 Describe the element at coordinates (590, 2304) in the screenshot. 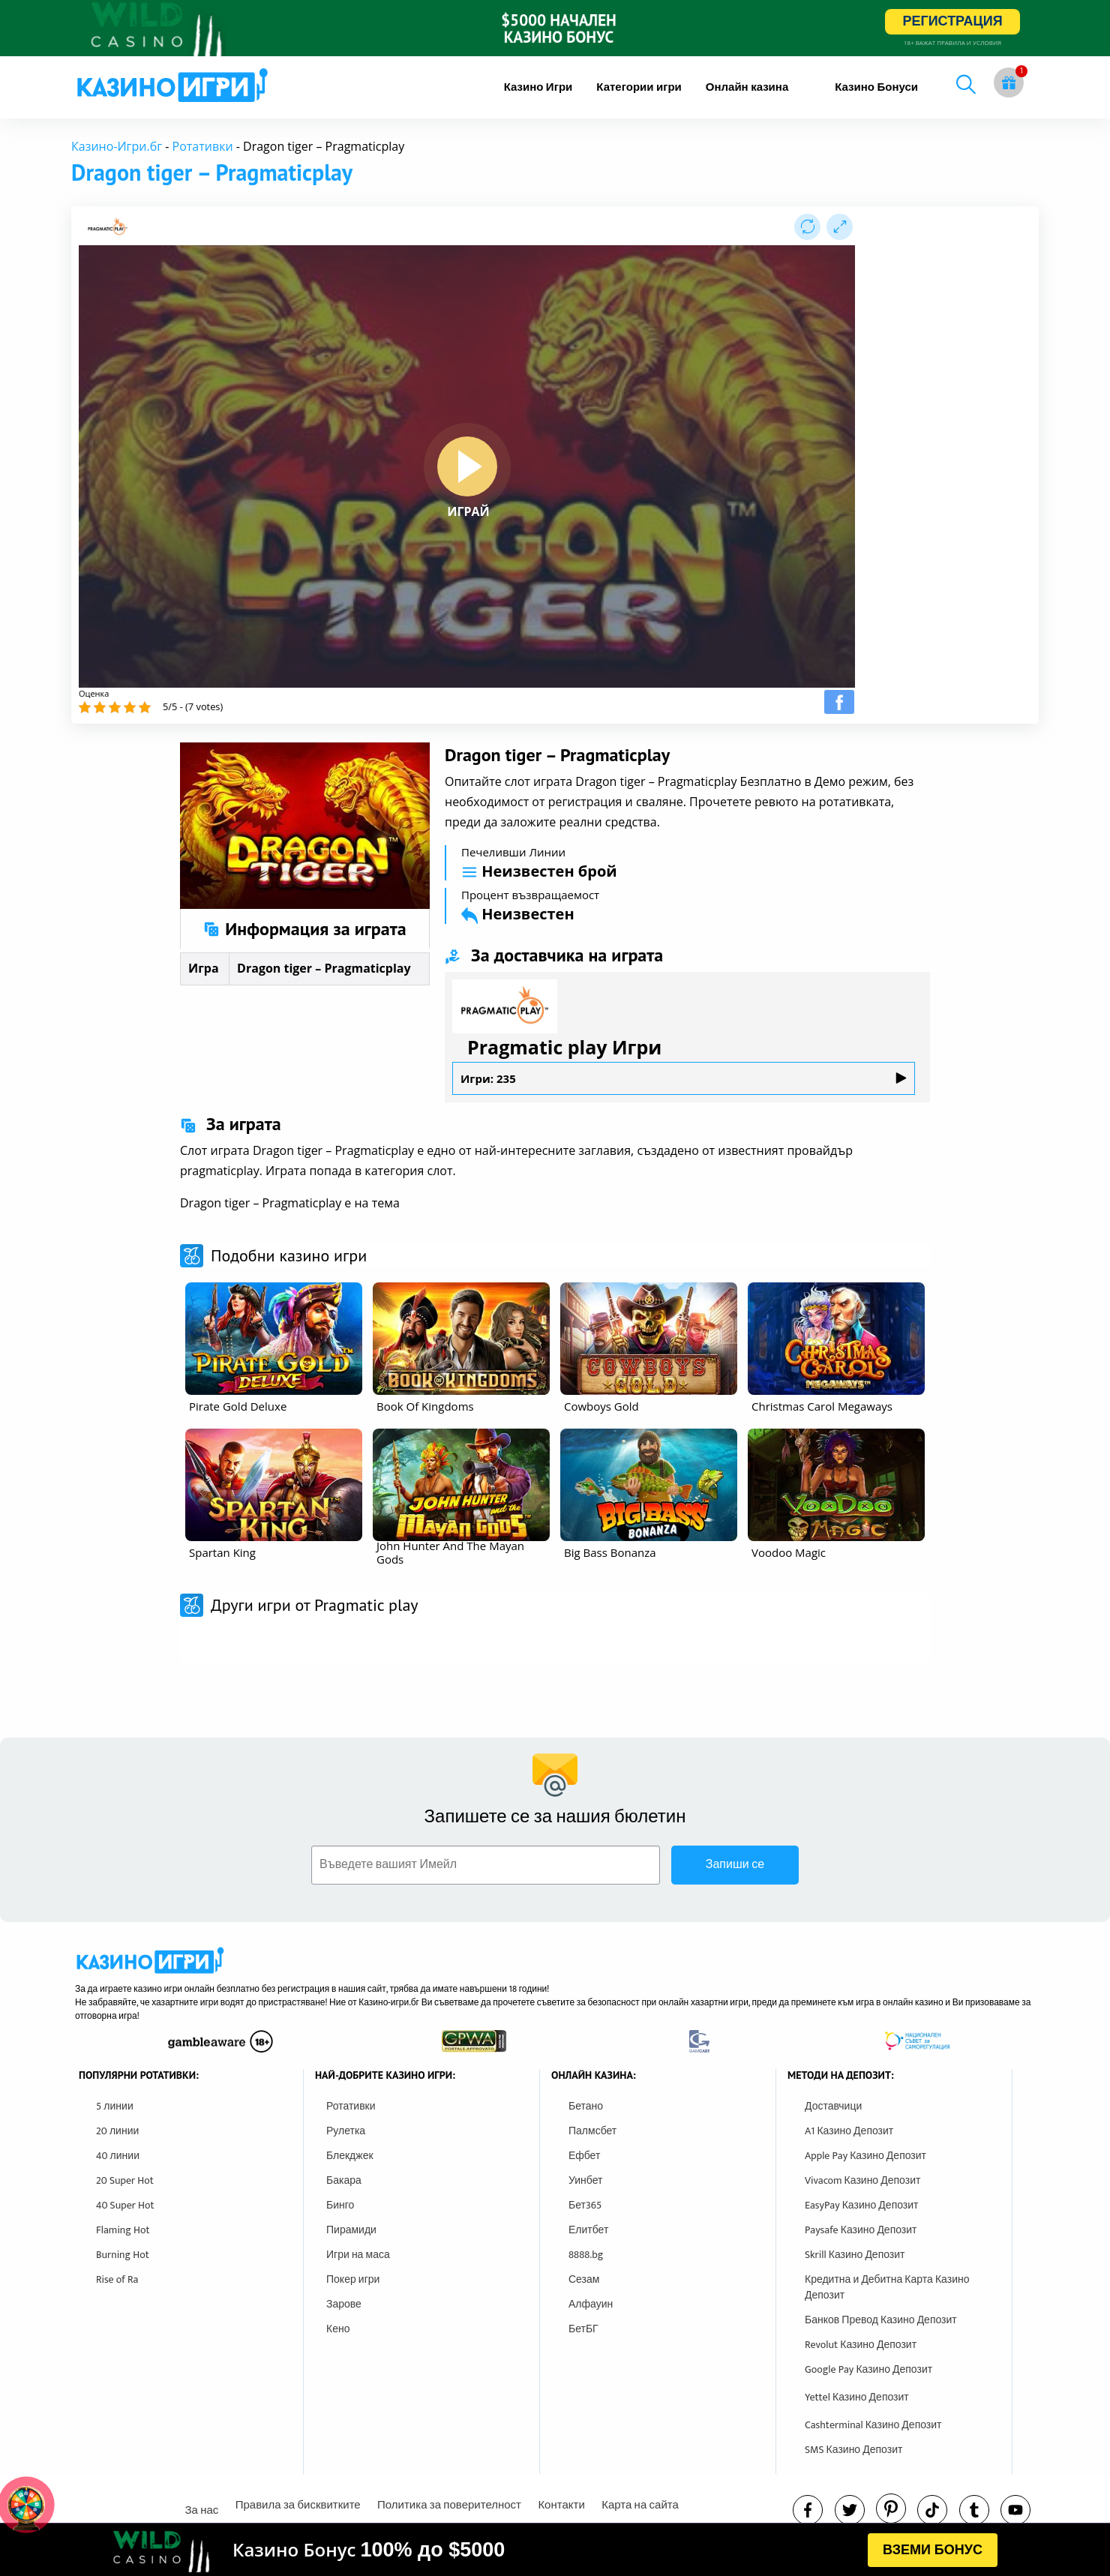

I see `Алфауин` at that location.